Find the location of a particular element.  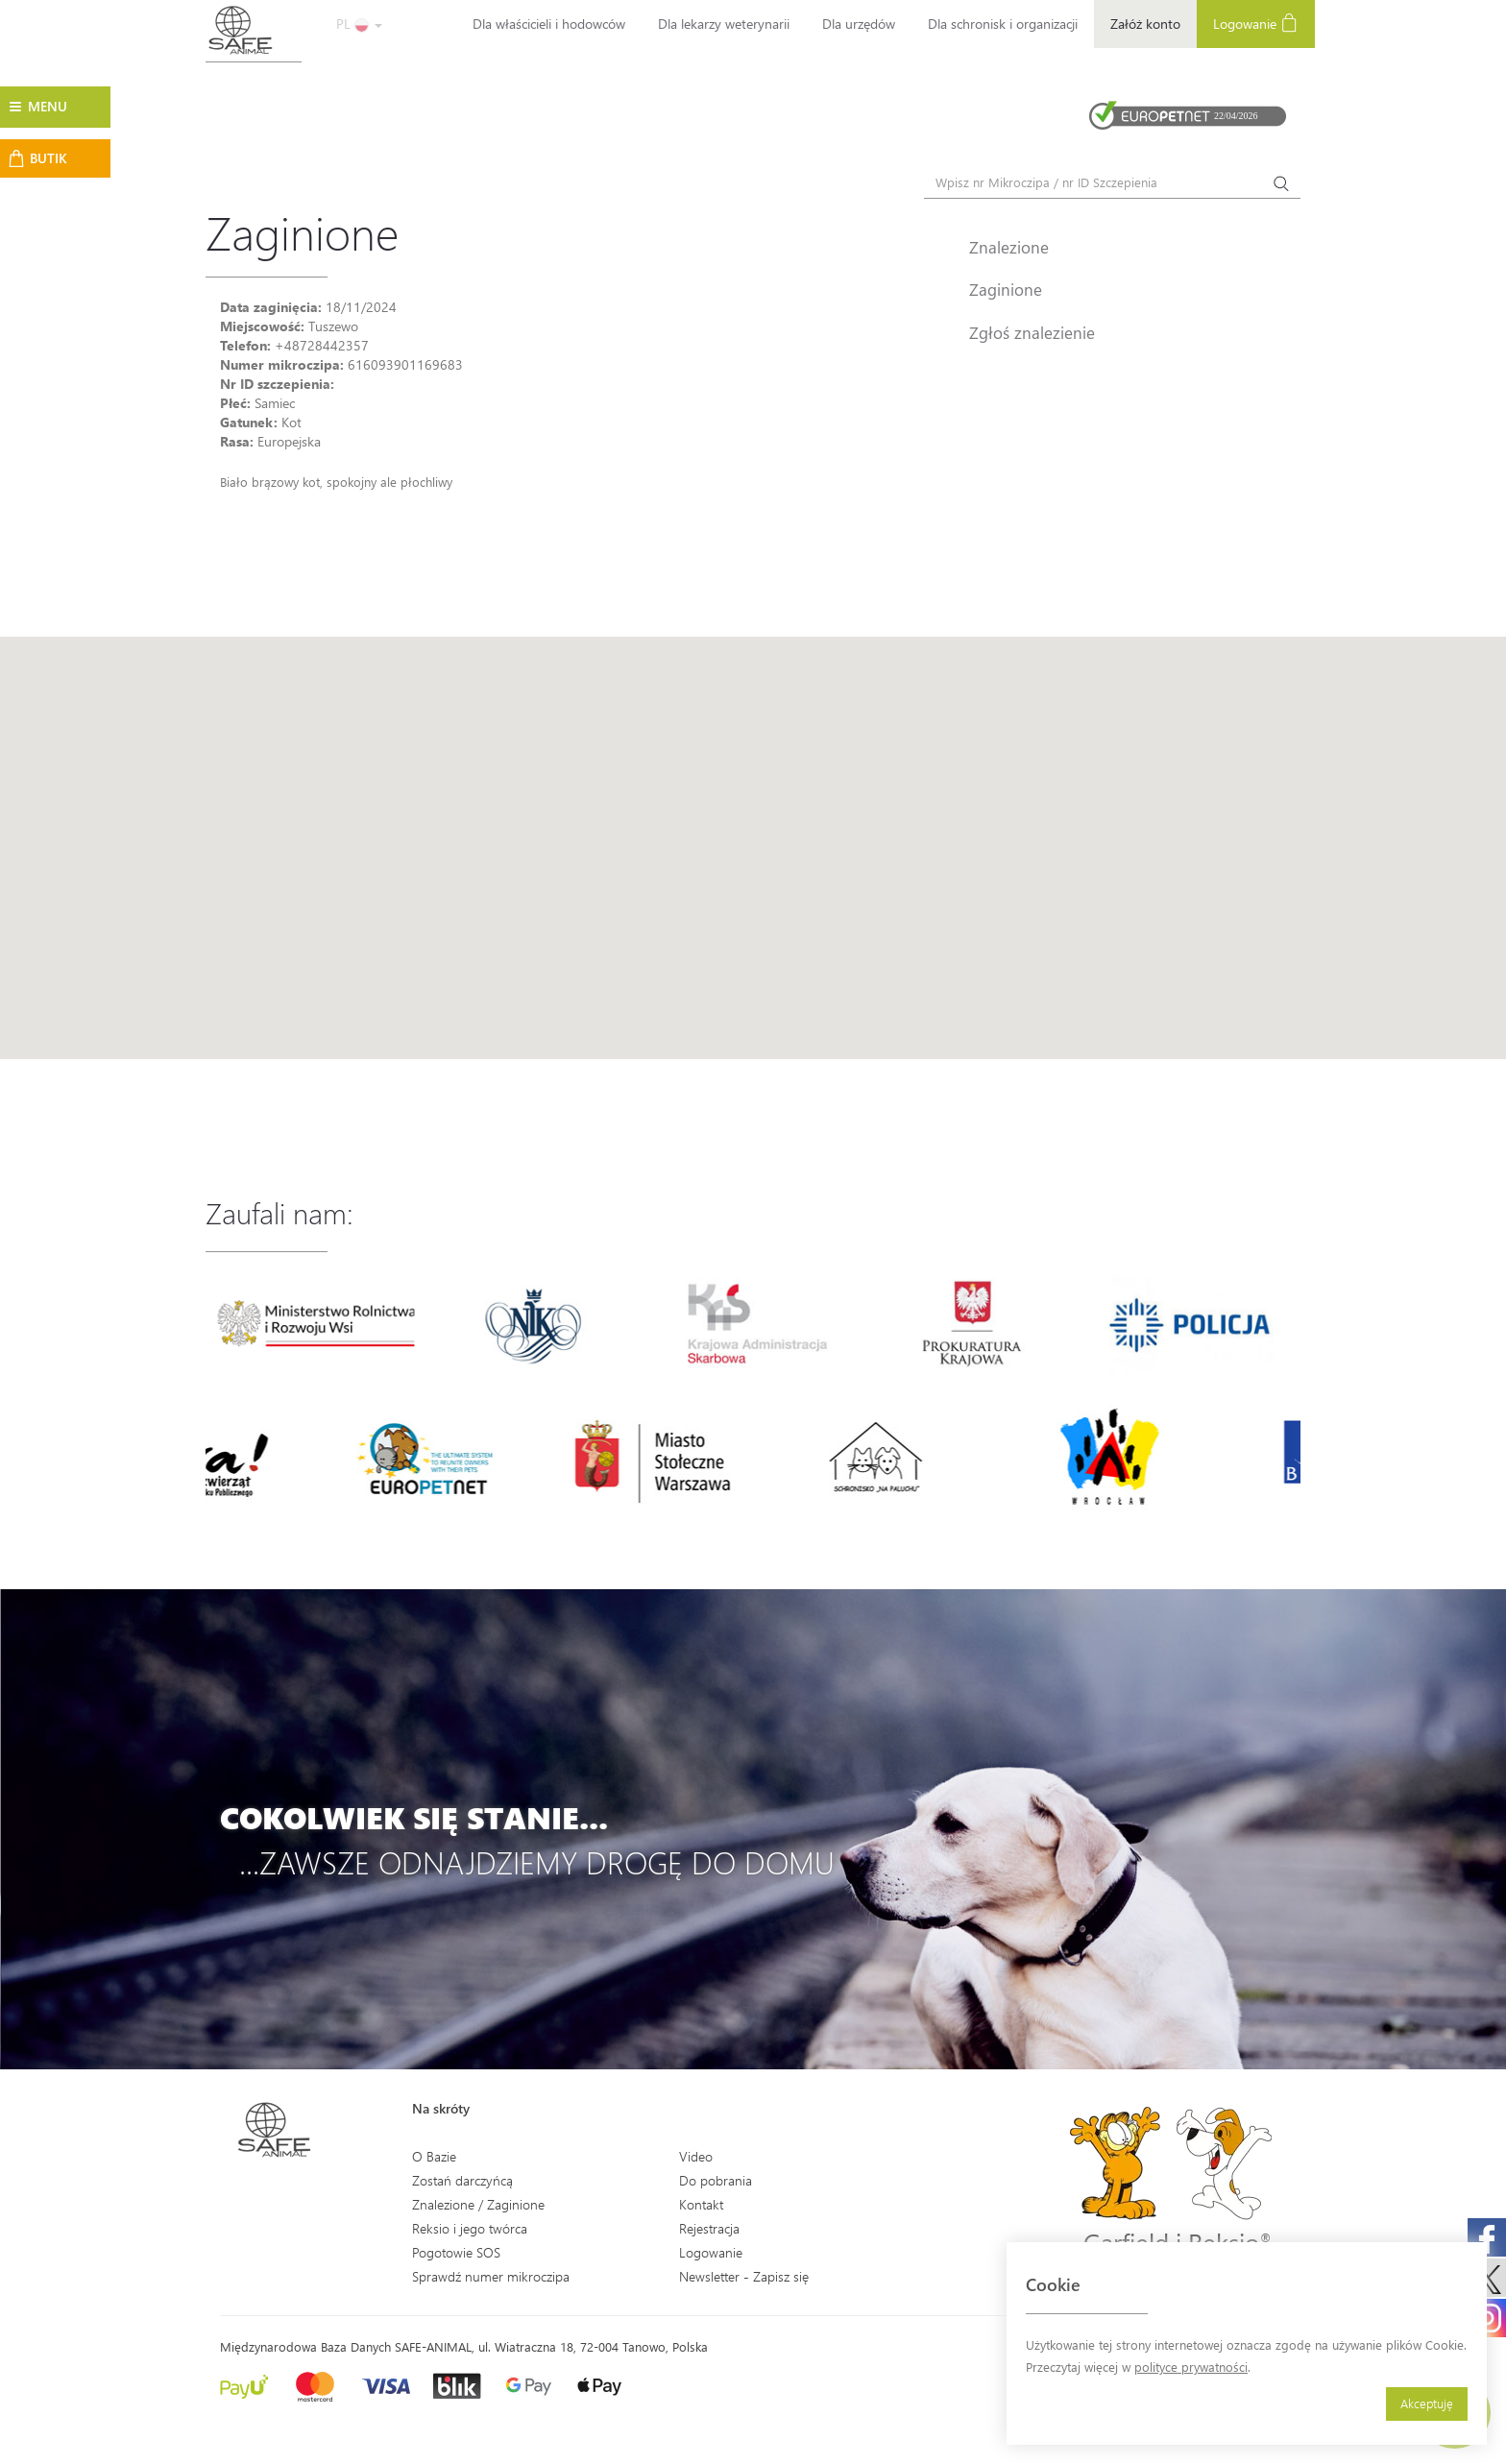

Logowanie is located at coordinates (1256, 23).